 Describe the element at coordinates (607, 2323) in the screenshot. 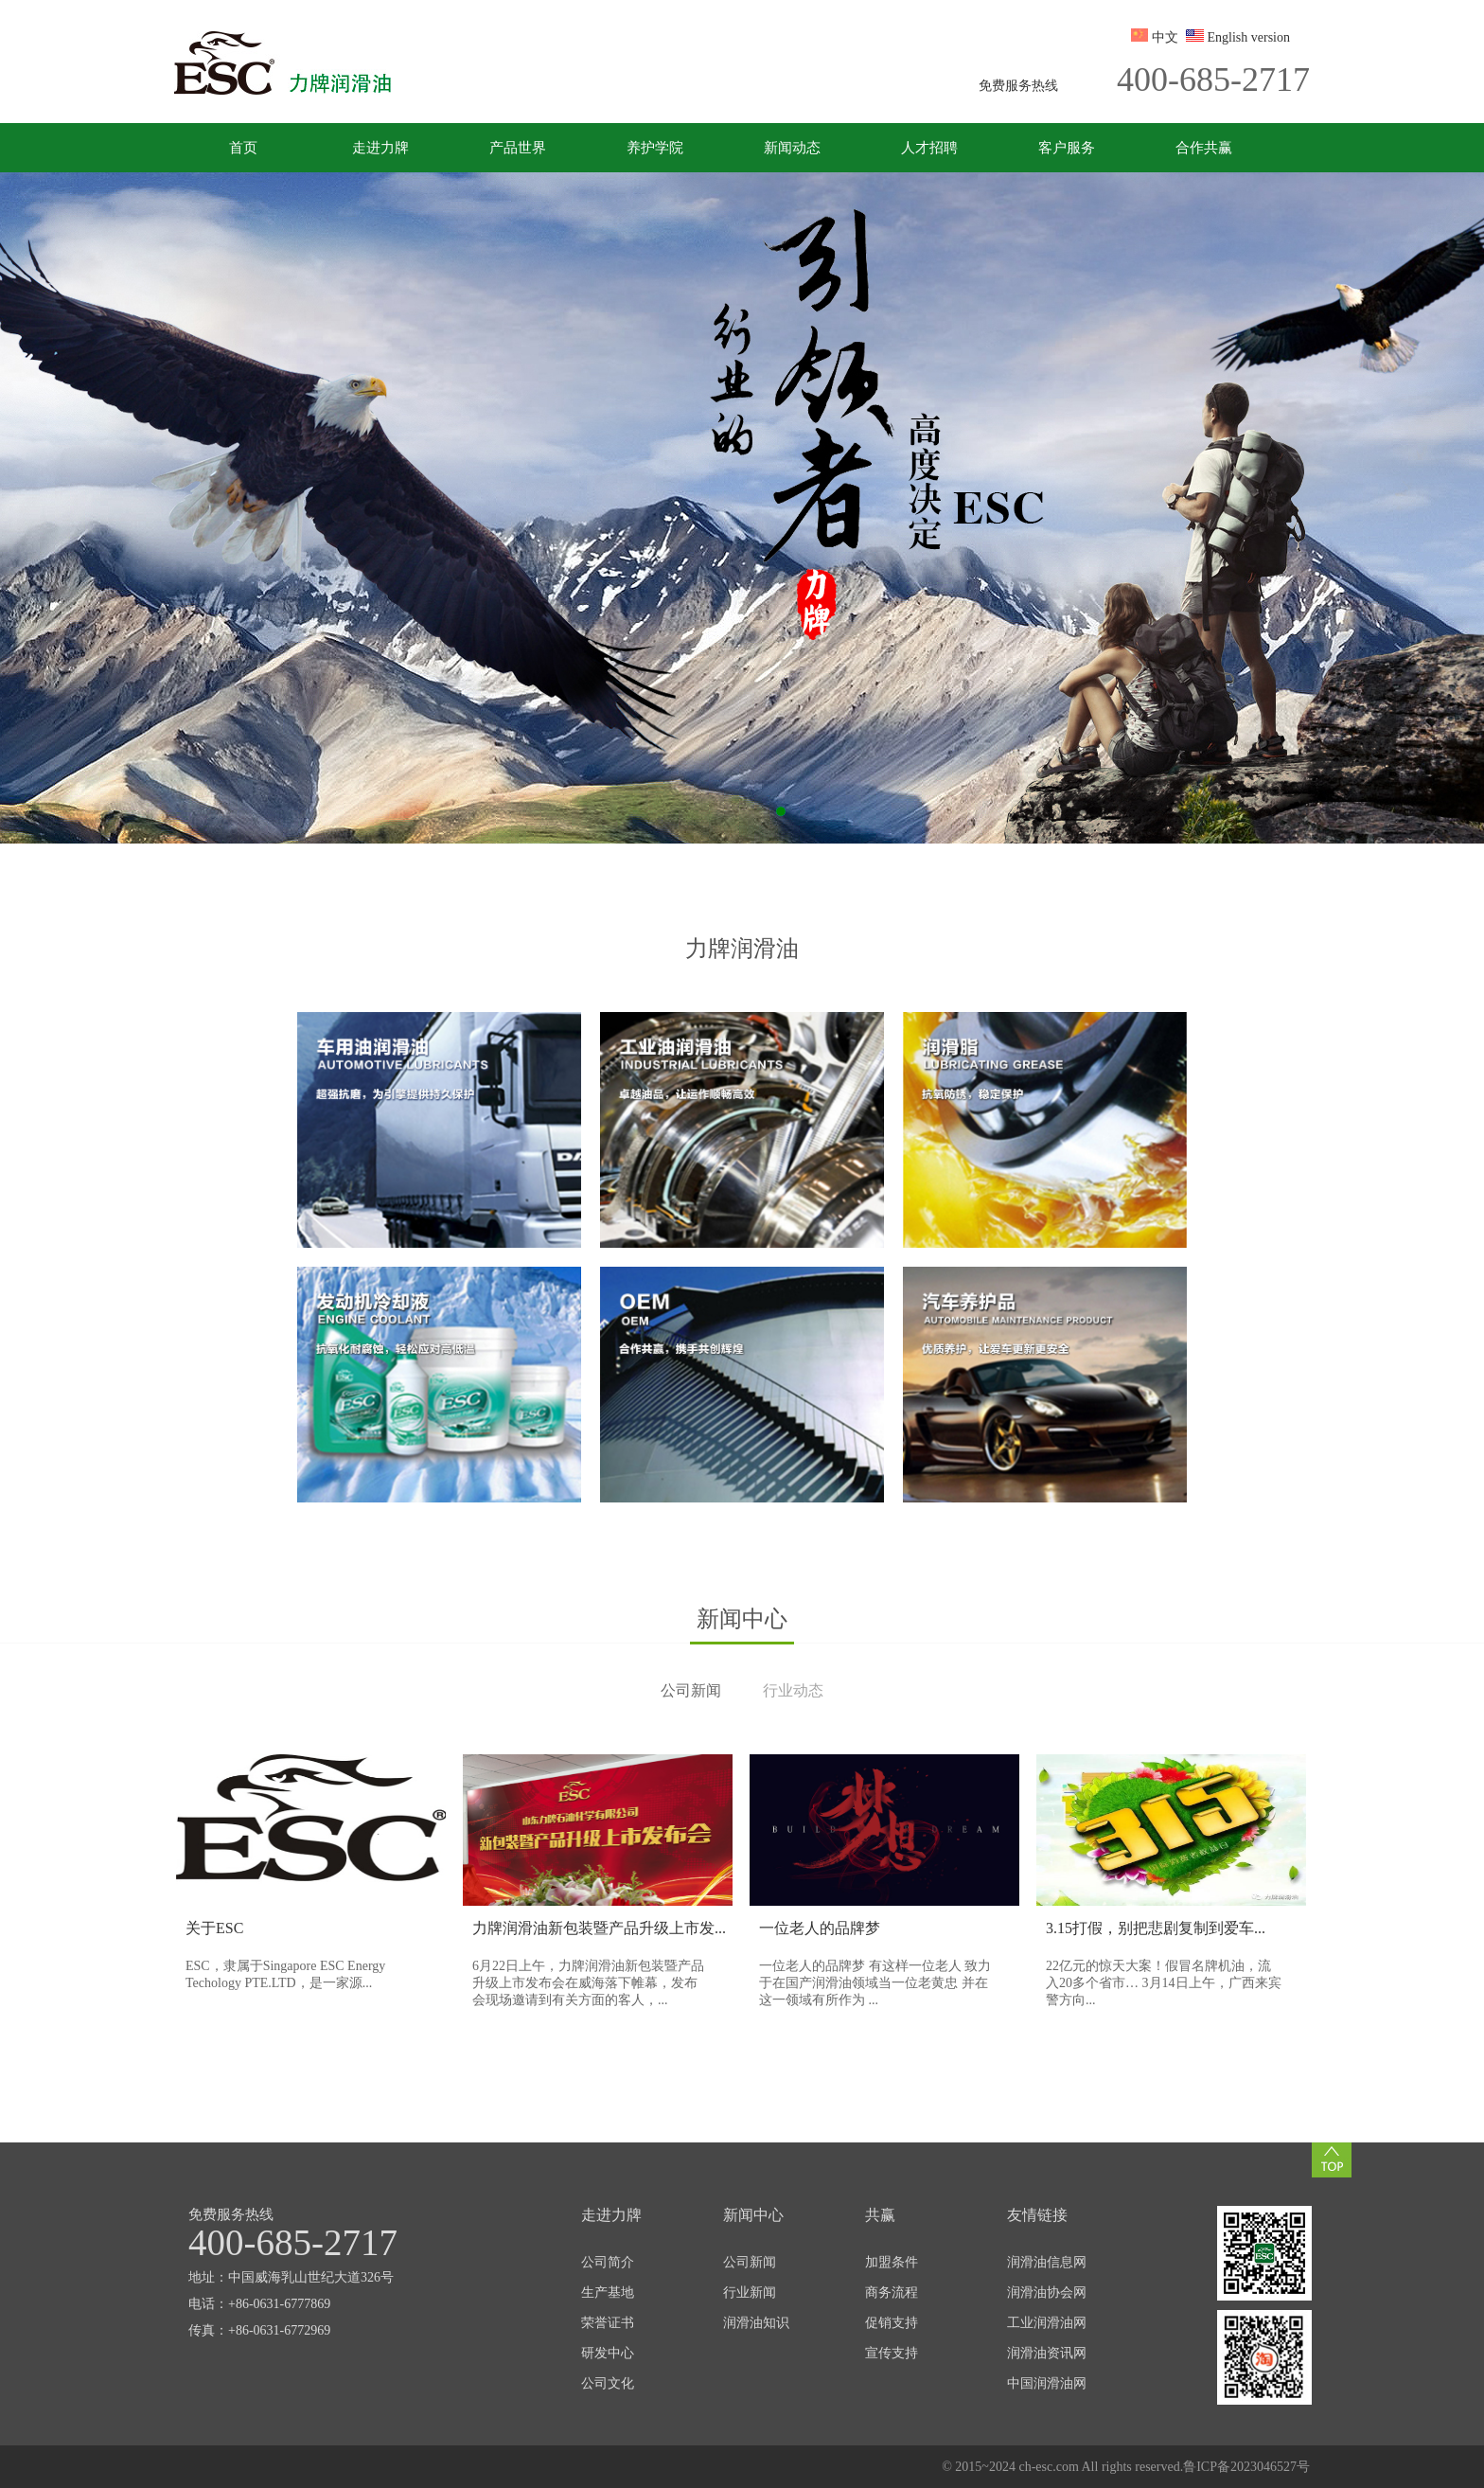

I see `荣誉证书` at that location.